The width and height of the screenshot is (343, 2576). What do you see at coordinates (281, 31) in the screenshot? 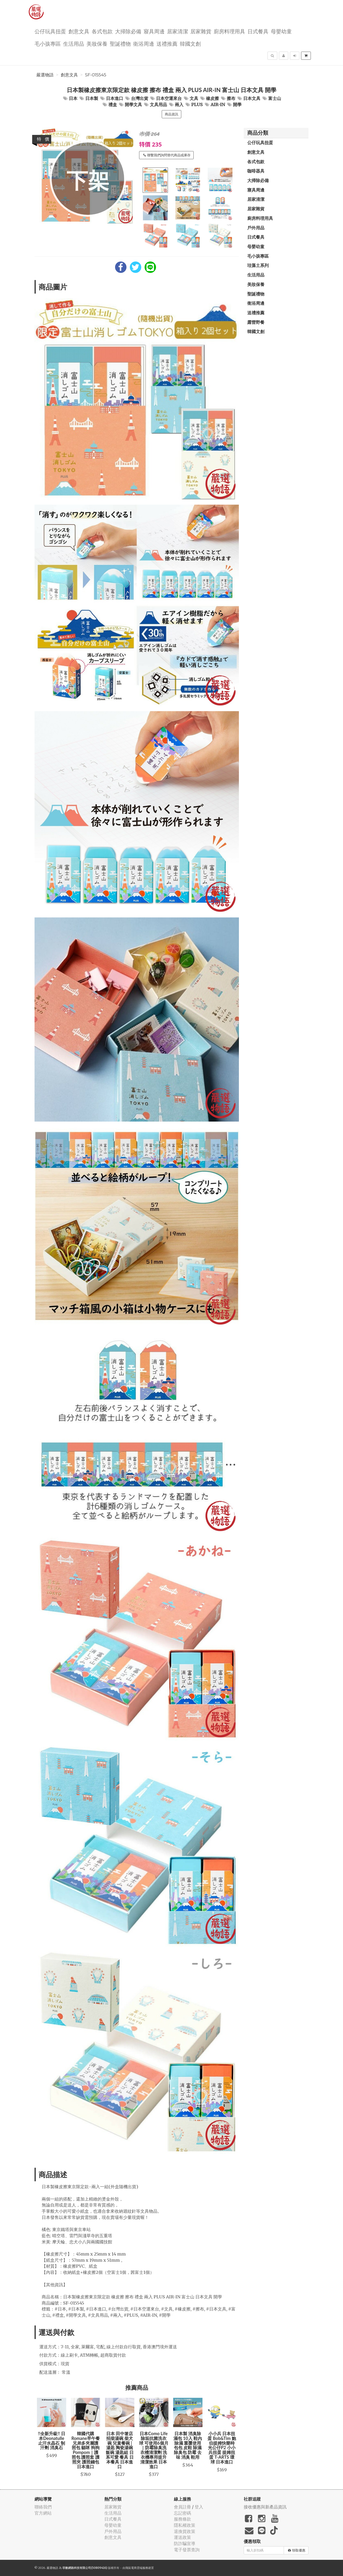
I see `母嬰幼童` at bounding box center [281, 31].